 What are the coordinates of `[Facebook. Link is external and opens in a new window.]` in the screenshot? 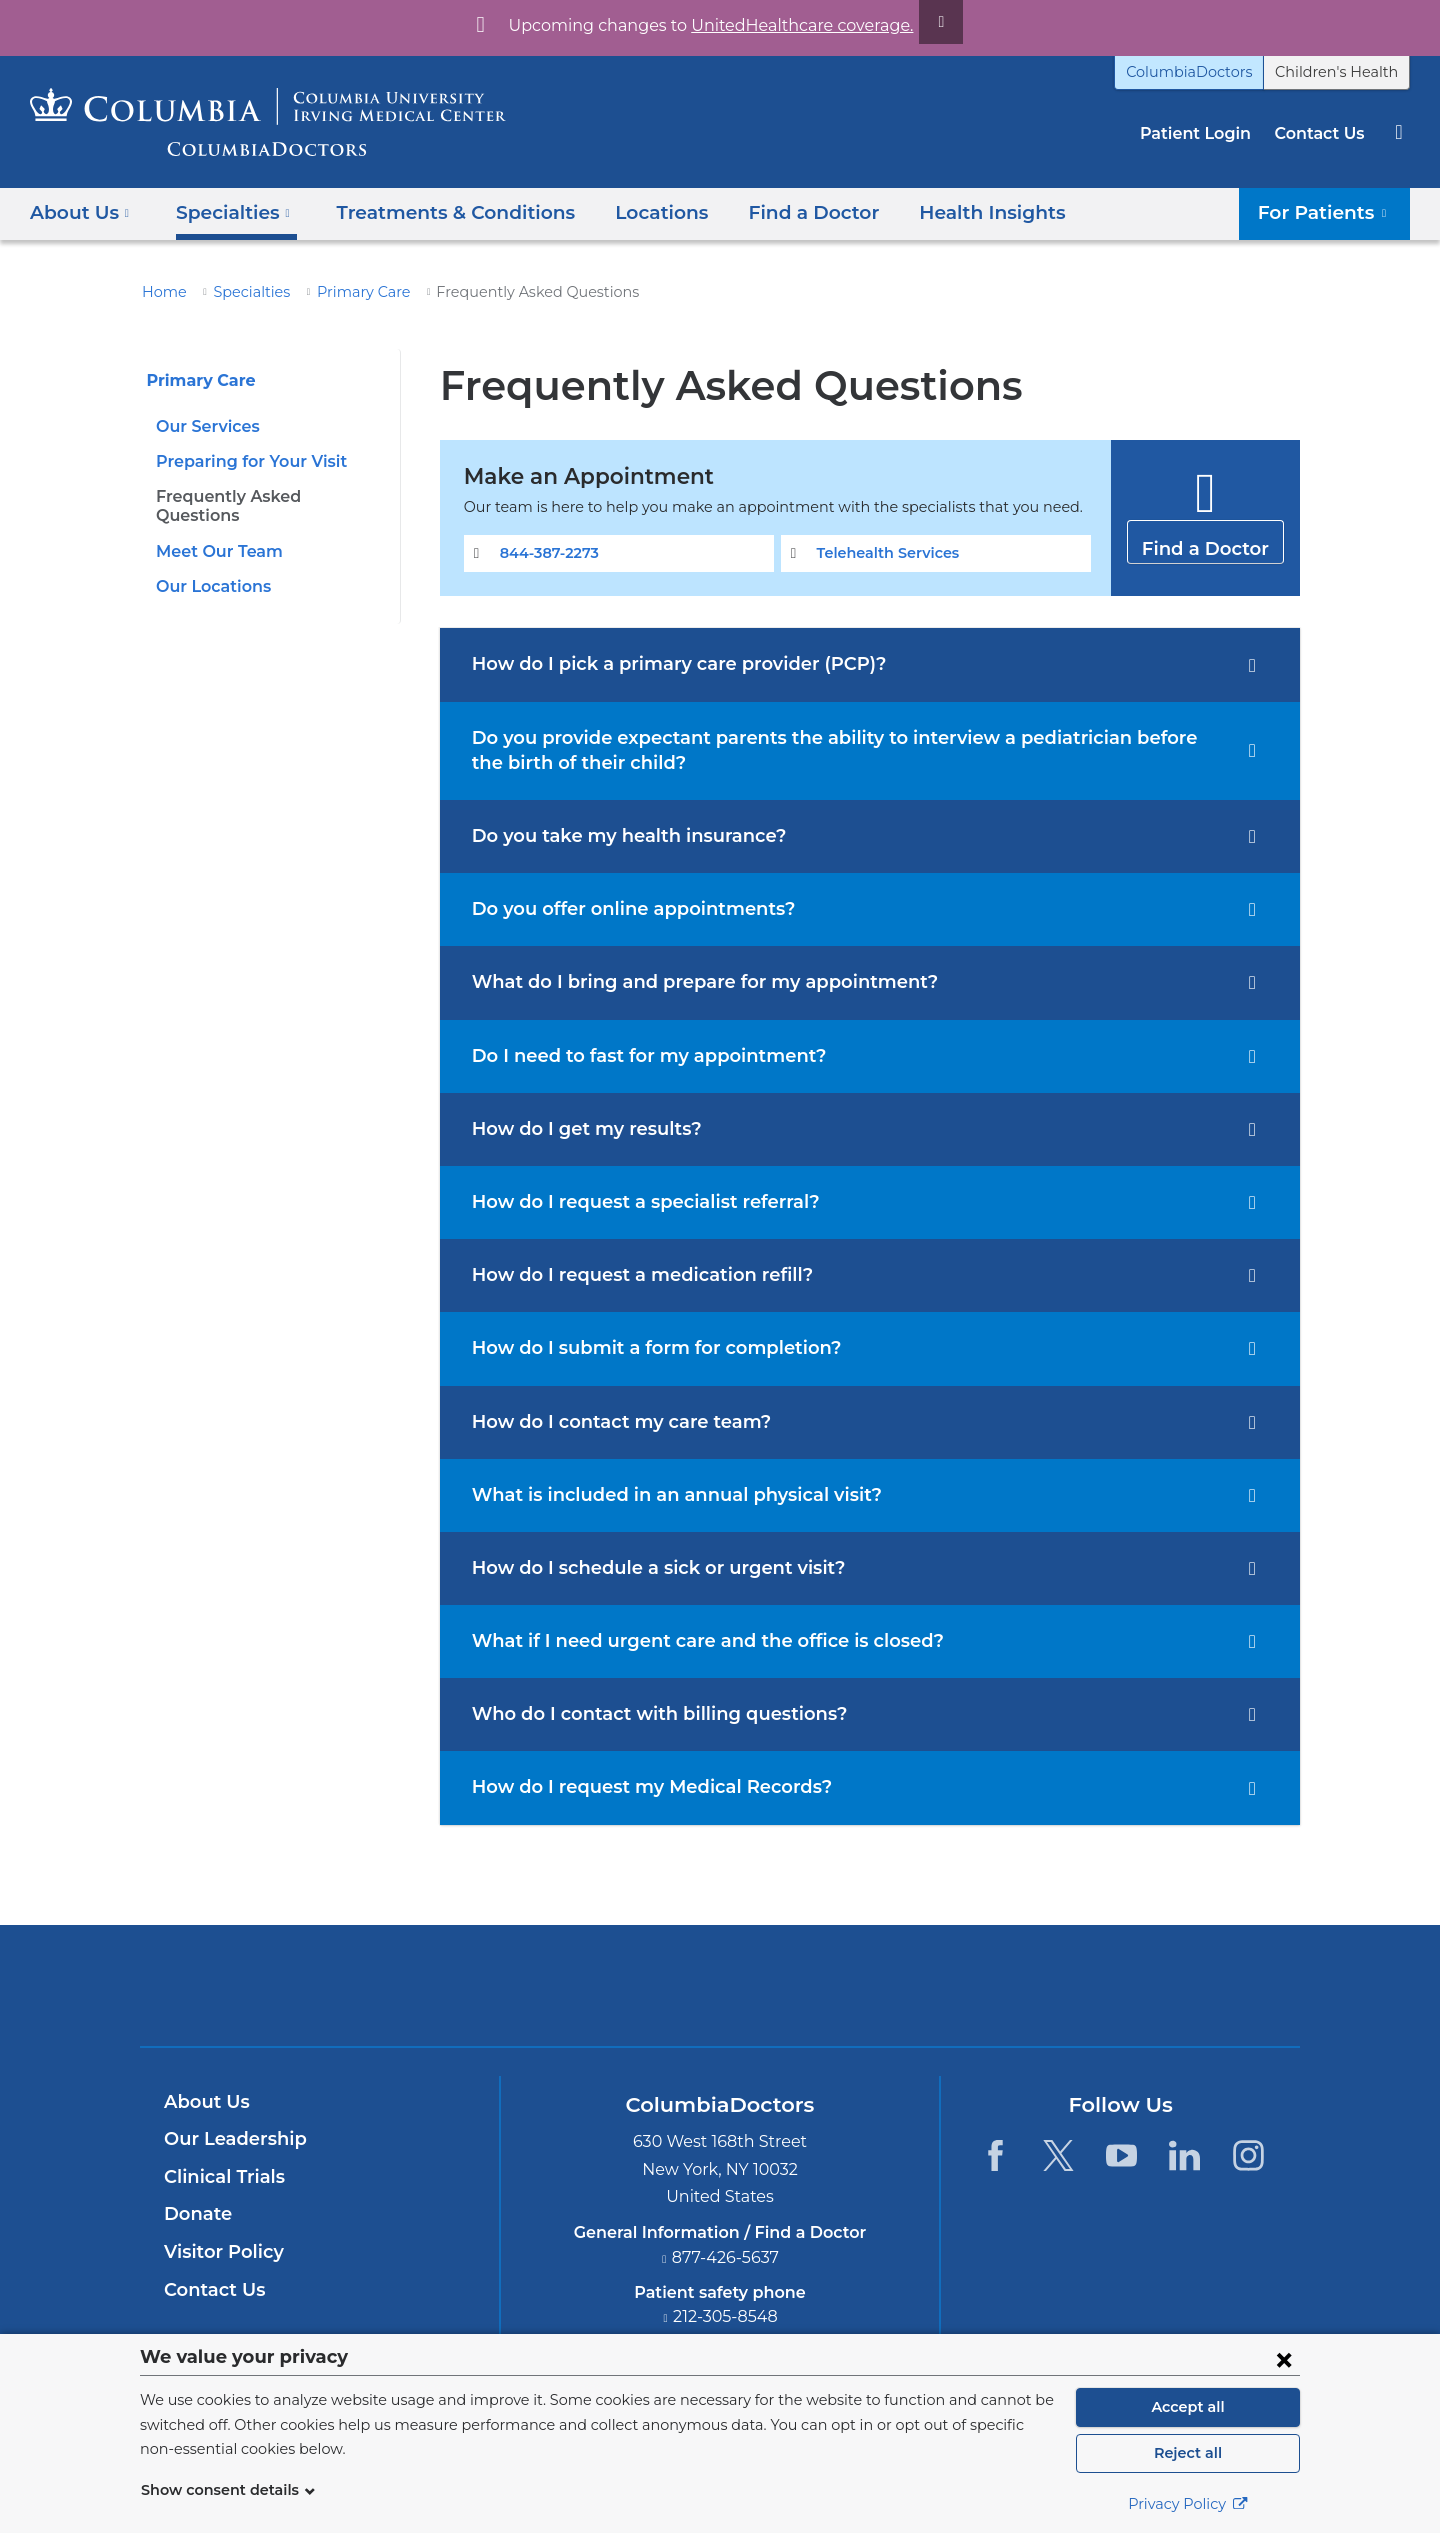 It's located at (994, 2155).